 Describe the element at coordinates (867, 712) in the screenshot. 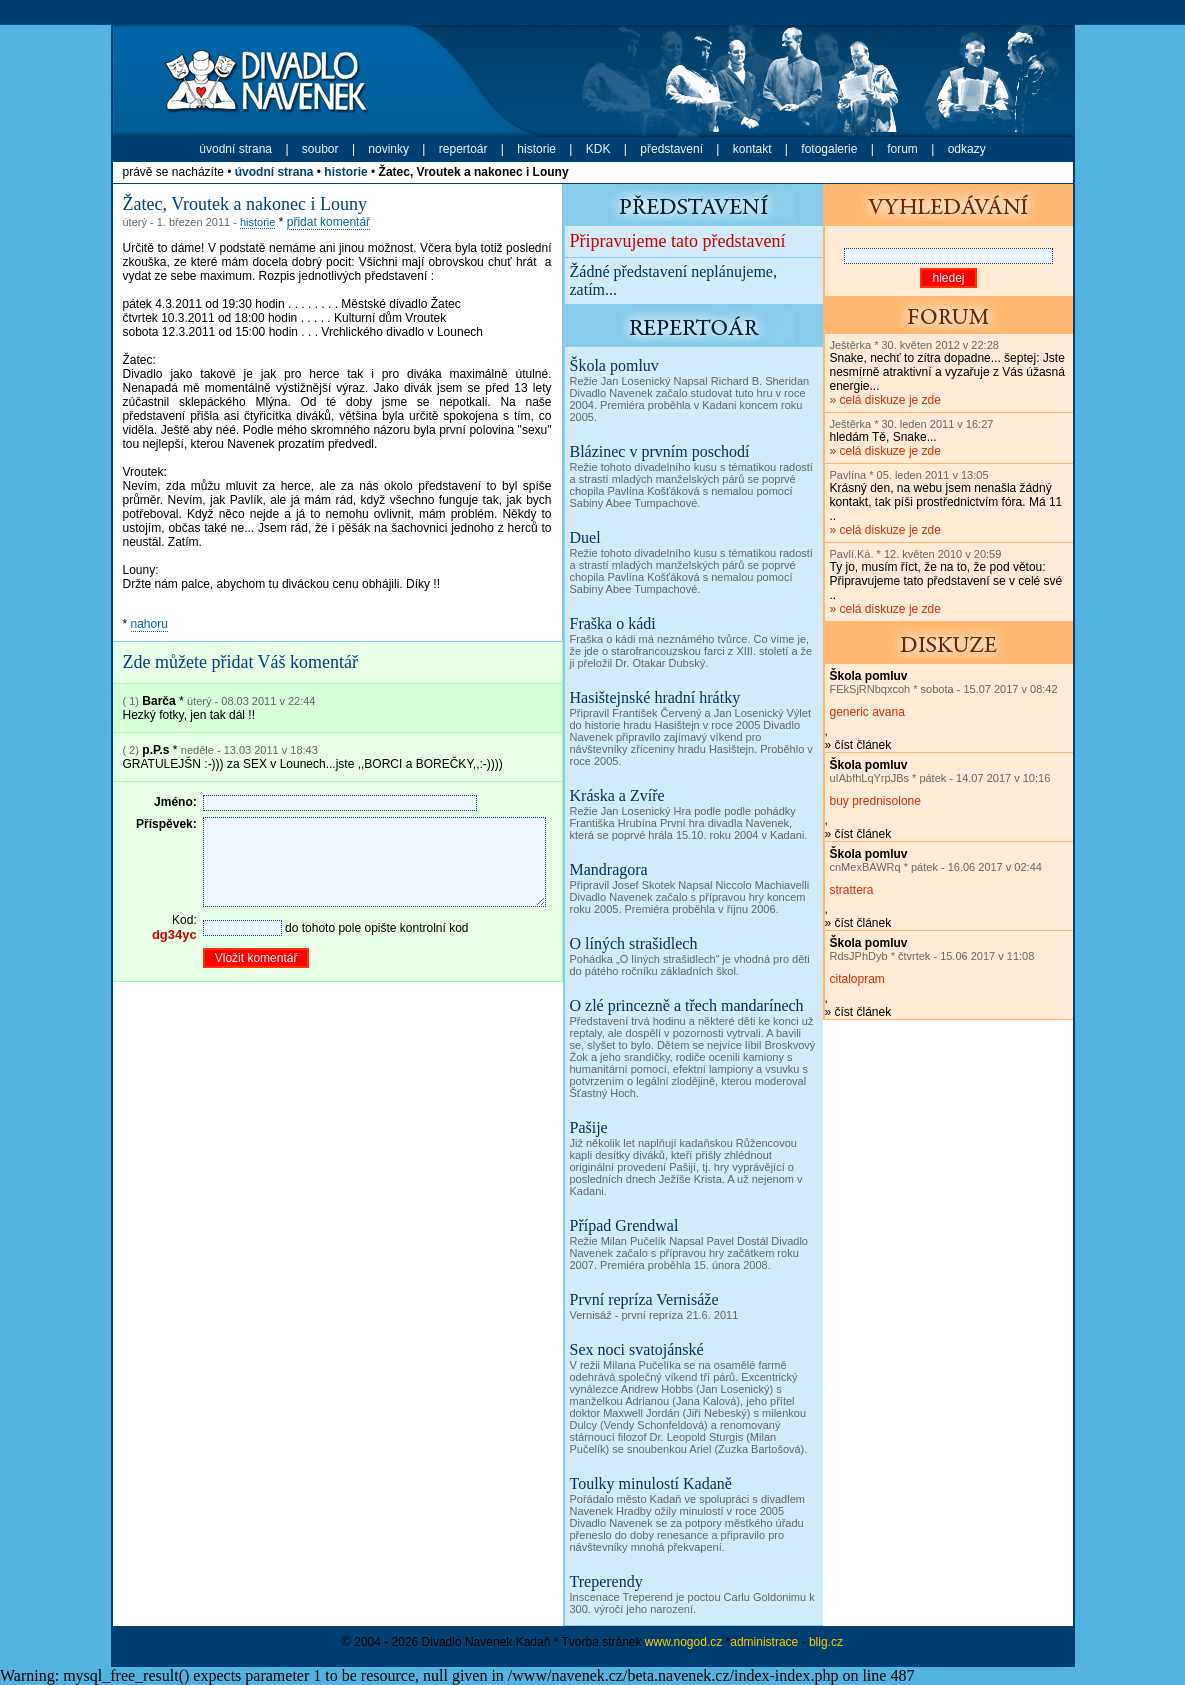

I see `generic avana` at that location.